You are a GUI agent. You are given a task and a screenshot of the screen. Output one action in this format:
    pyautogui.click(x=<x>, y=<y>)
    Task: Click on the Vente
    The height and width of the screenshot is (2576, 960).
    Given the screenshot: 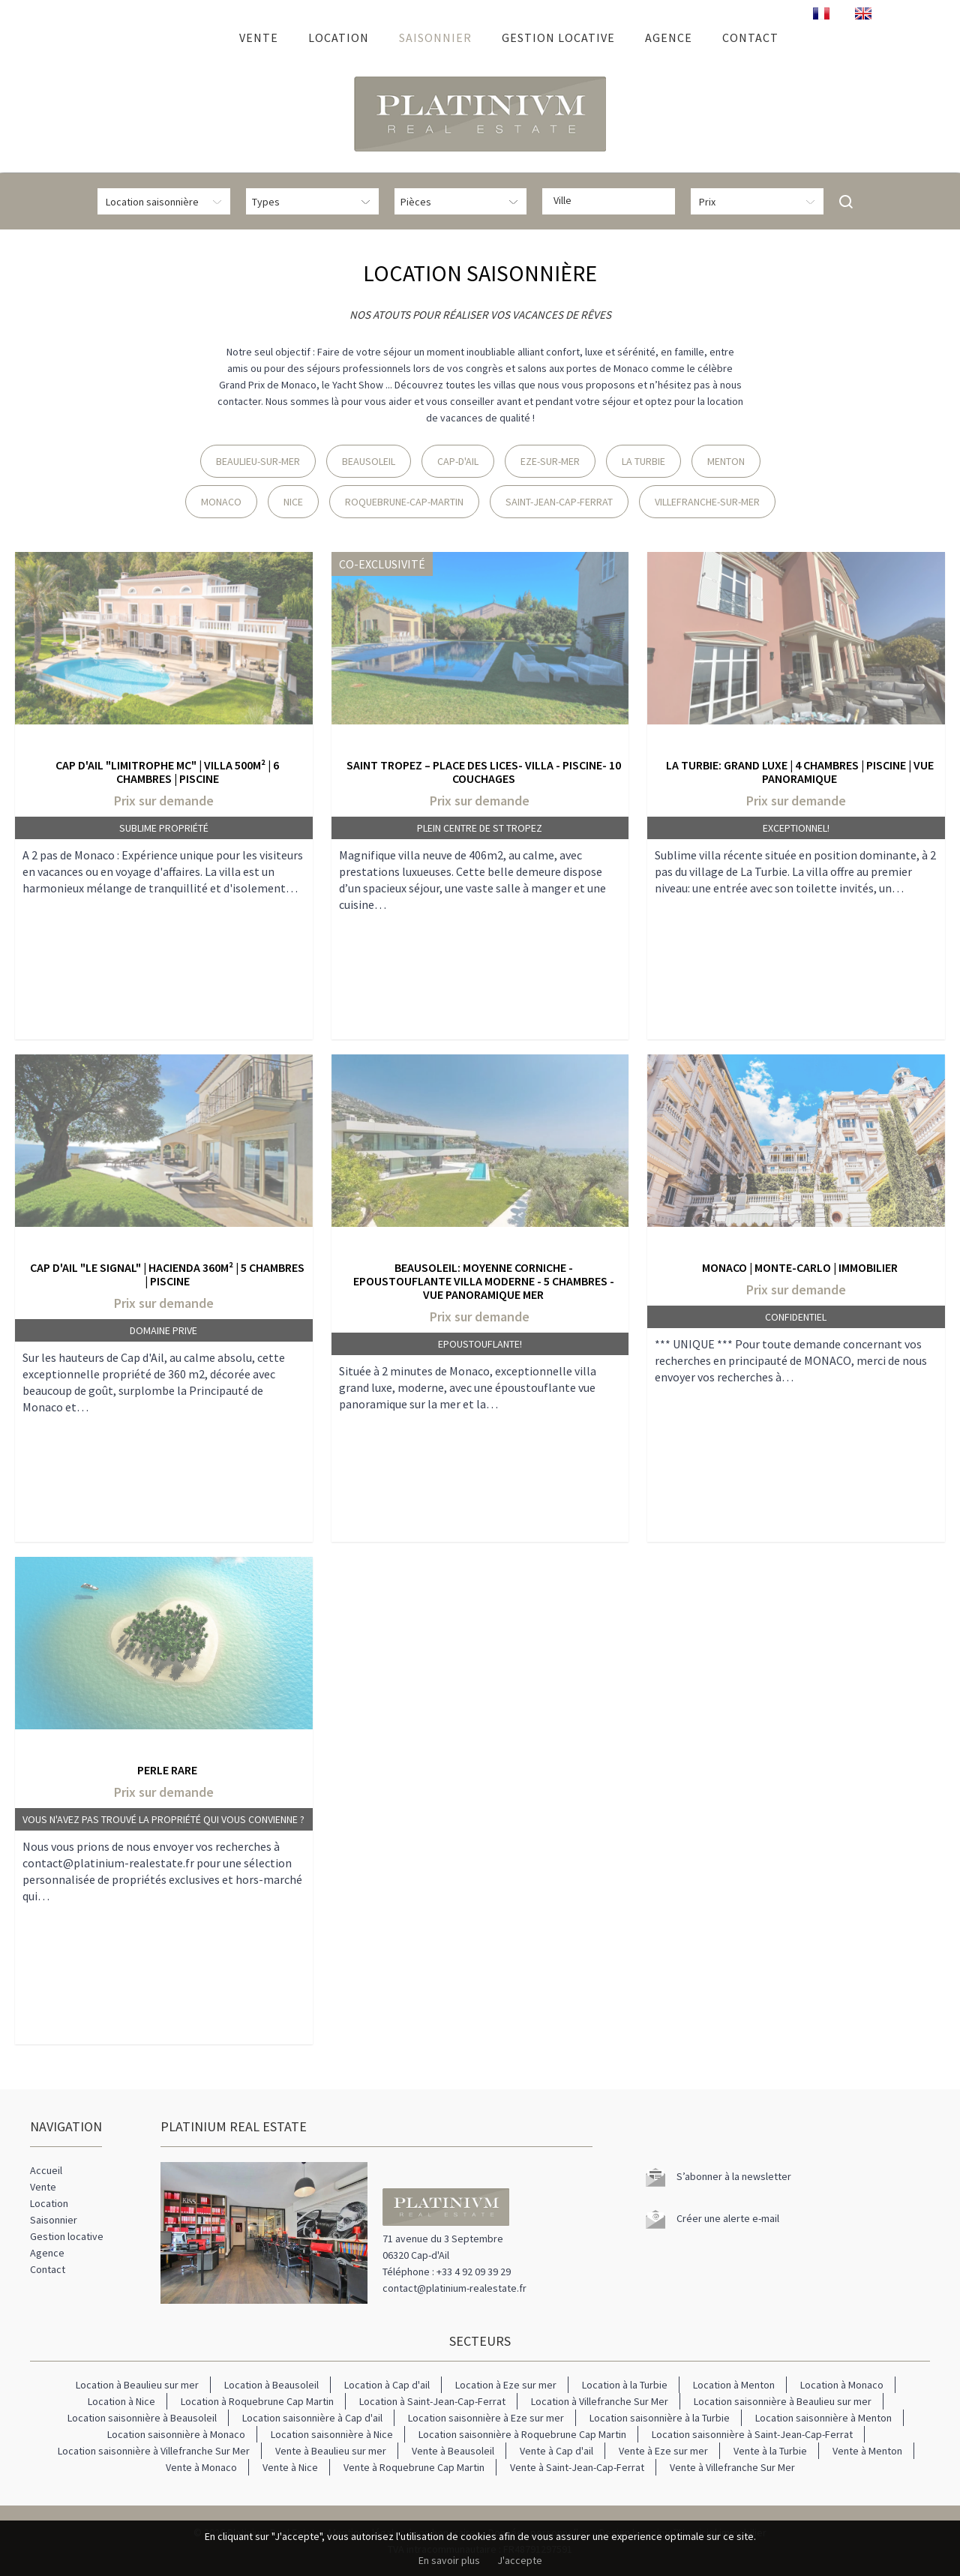 What is the action you would take?
    pyautogui.click(x=258, y=37)
    